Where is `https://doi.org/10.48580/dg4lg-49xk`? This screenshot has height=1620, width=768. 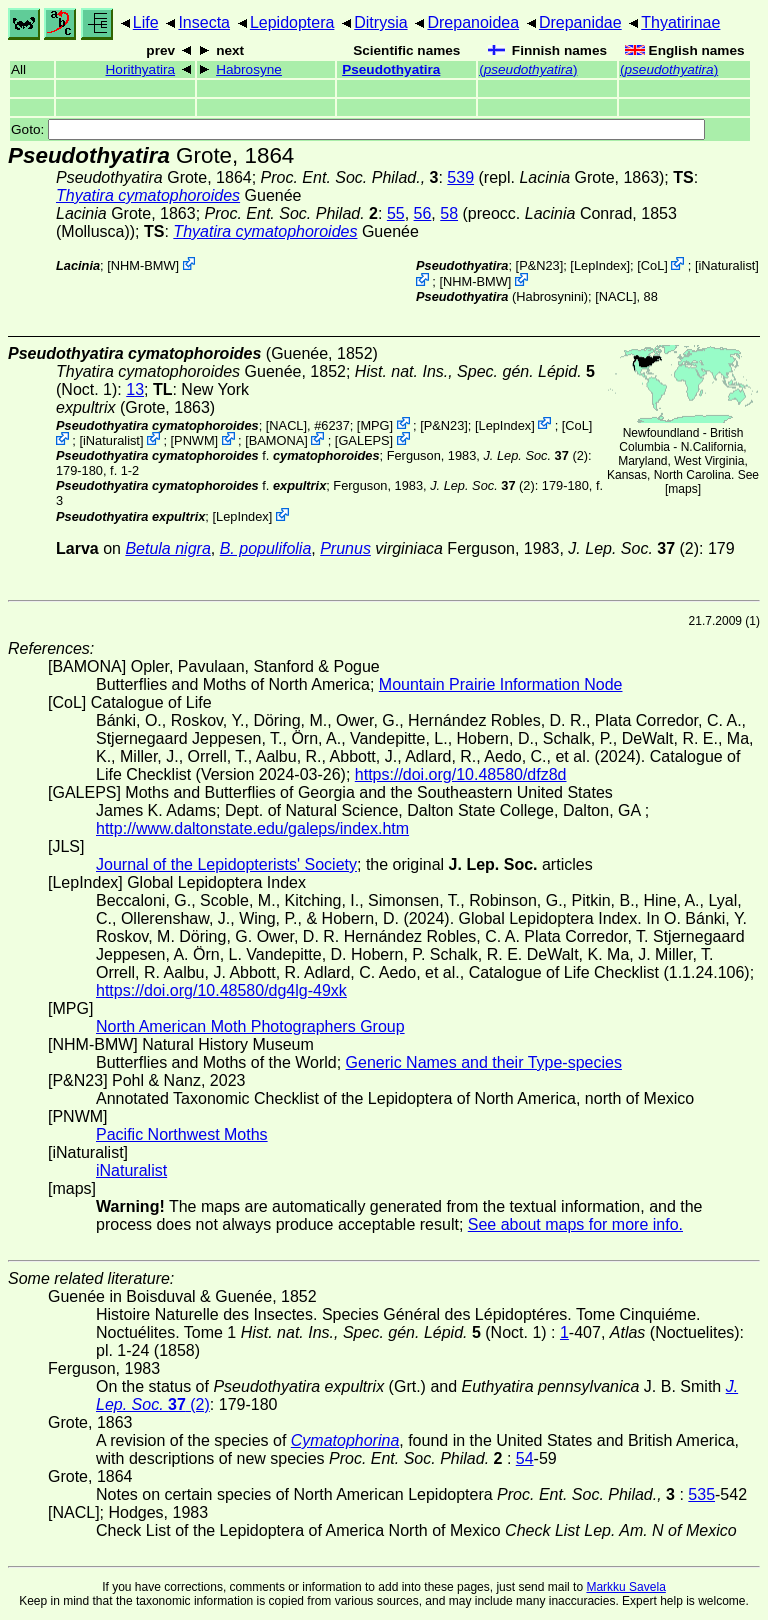
https://doi.org/10.48580/dg4lg-49xk is located at coordinates (221, 990).